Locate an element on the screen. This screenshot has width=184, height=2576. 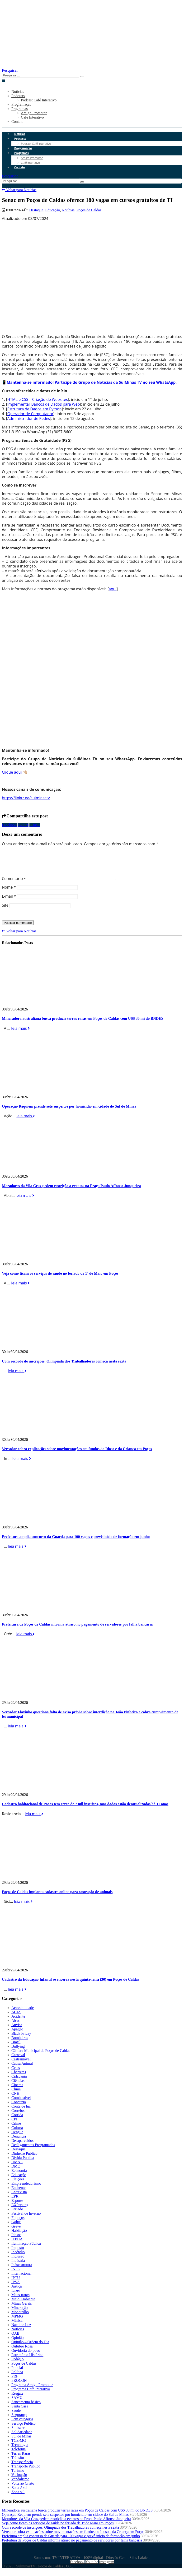
Vandalismo is located at coordinates (20, 2485).